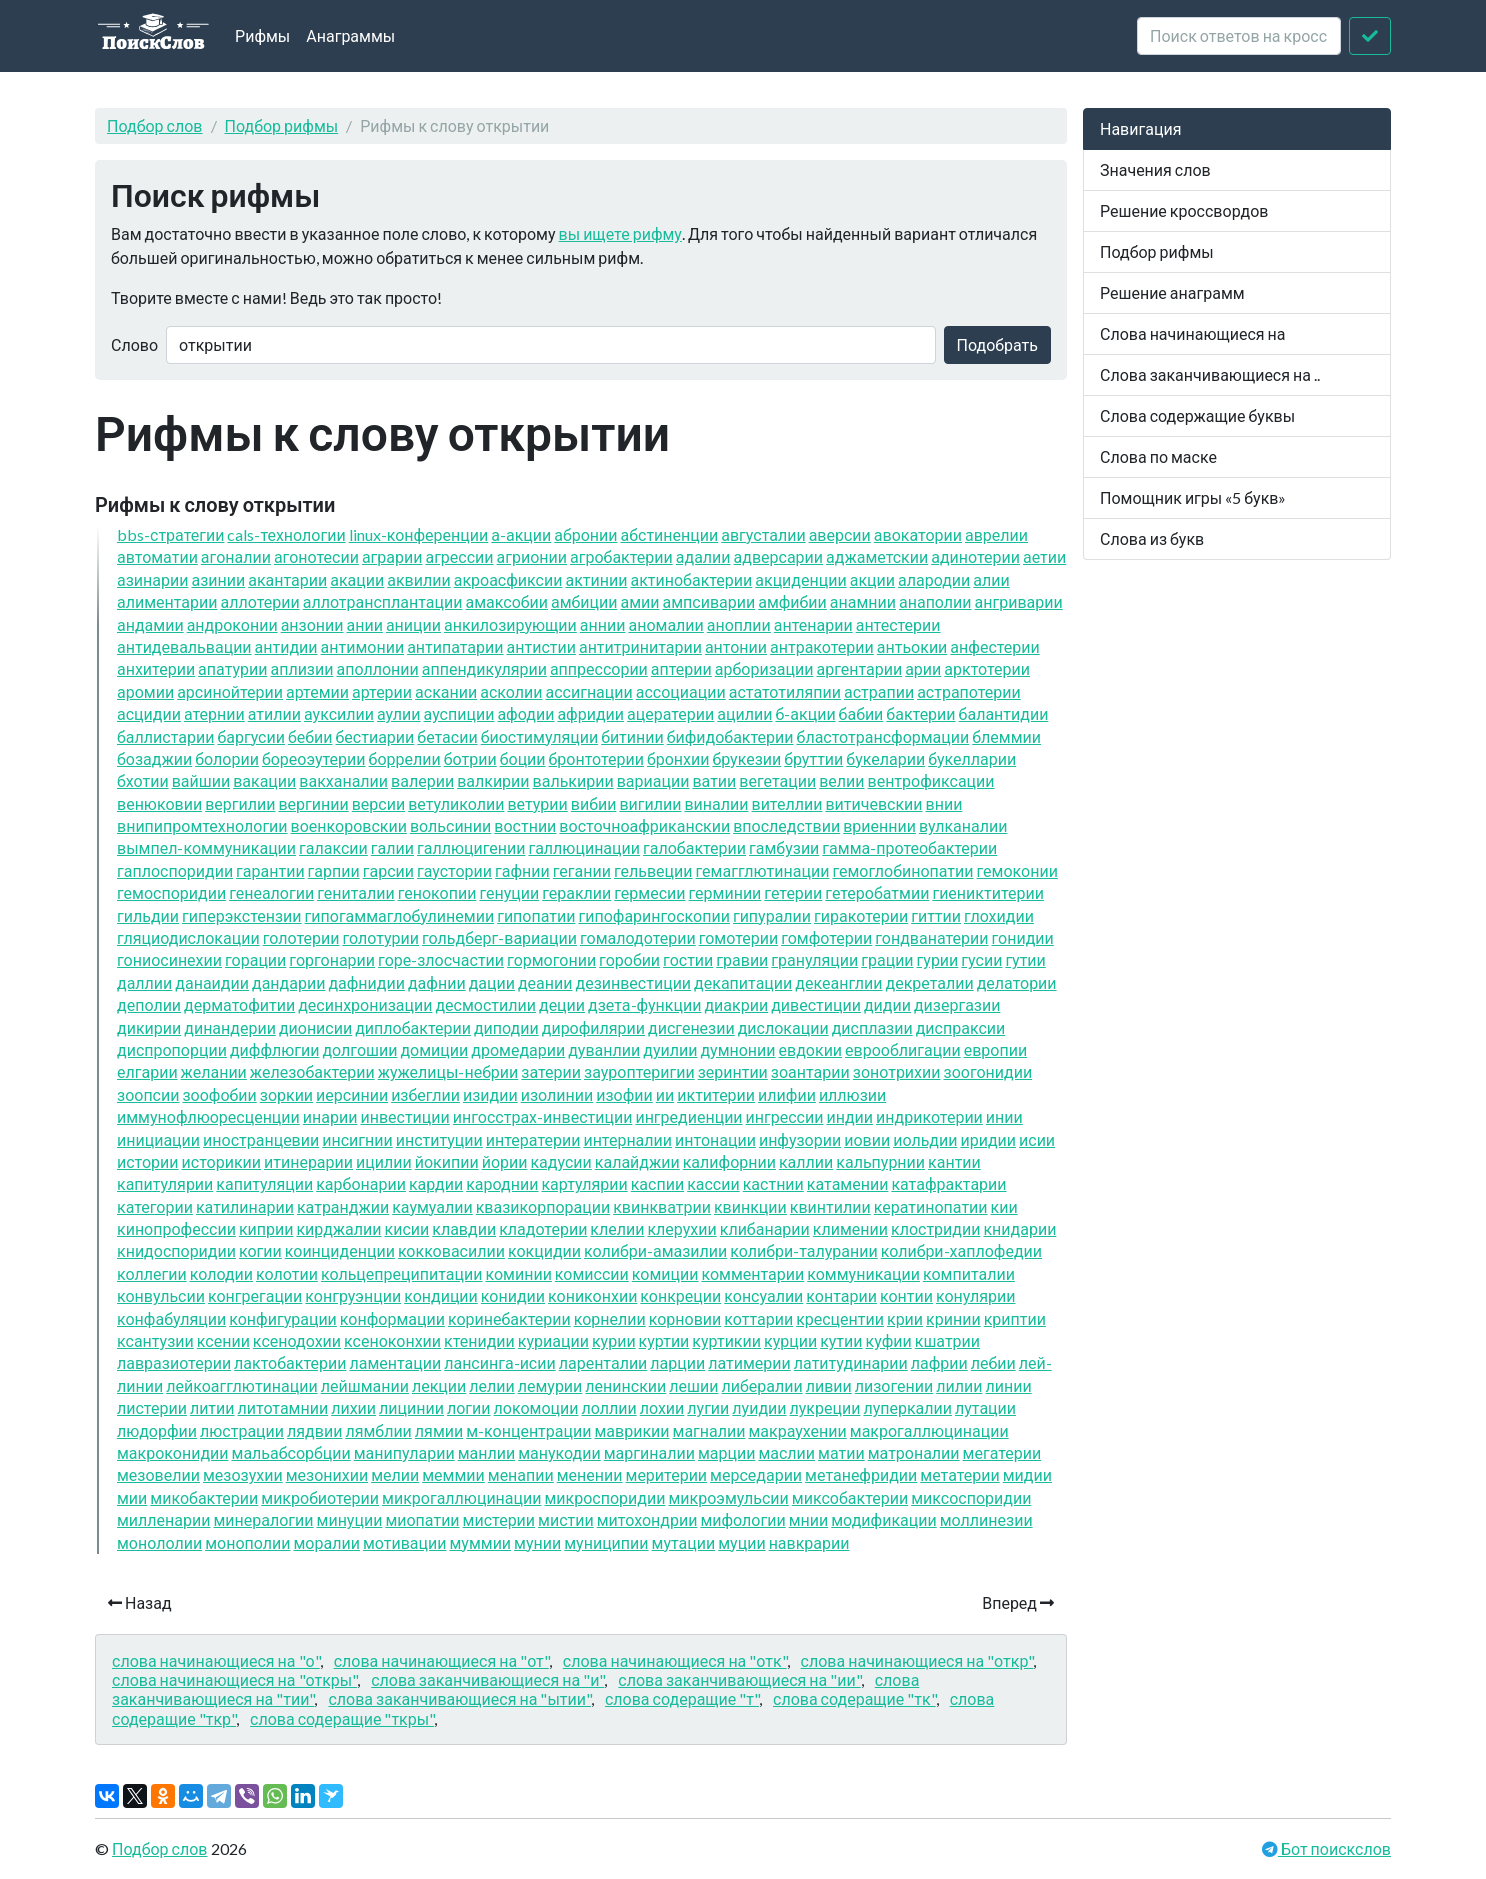 This screenshot has height=1879, width=1486. What do you see at coordinates (528, 1430) in the screenshot?
I see `м-концентрации` at bounding box center [528, 1430].